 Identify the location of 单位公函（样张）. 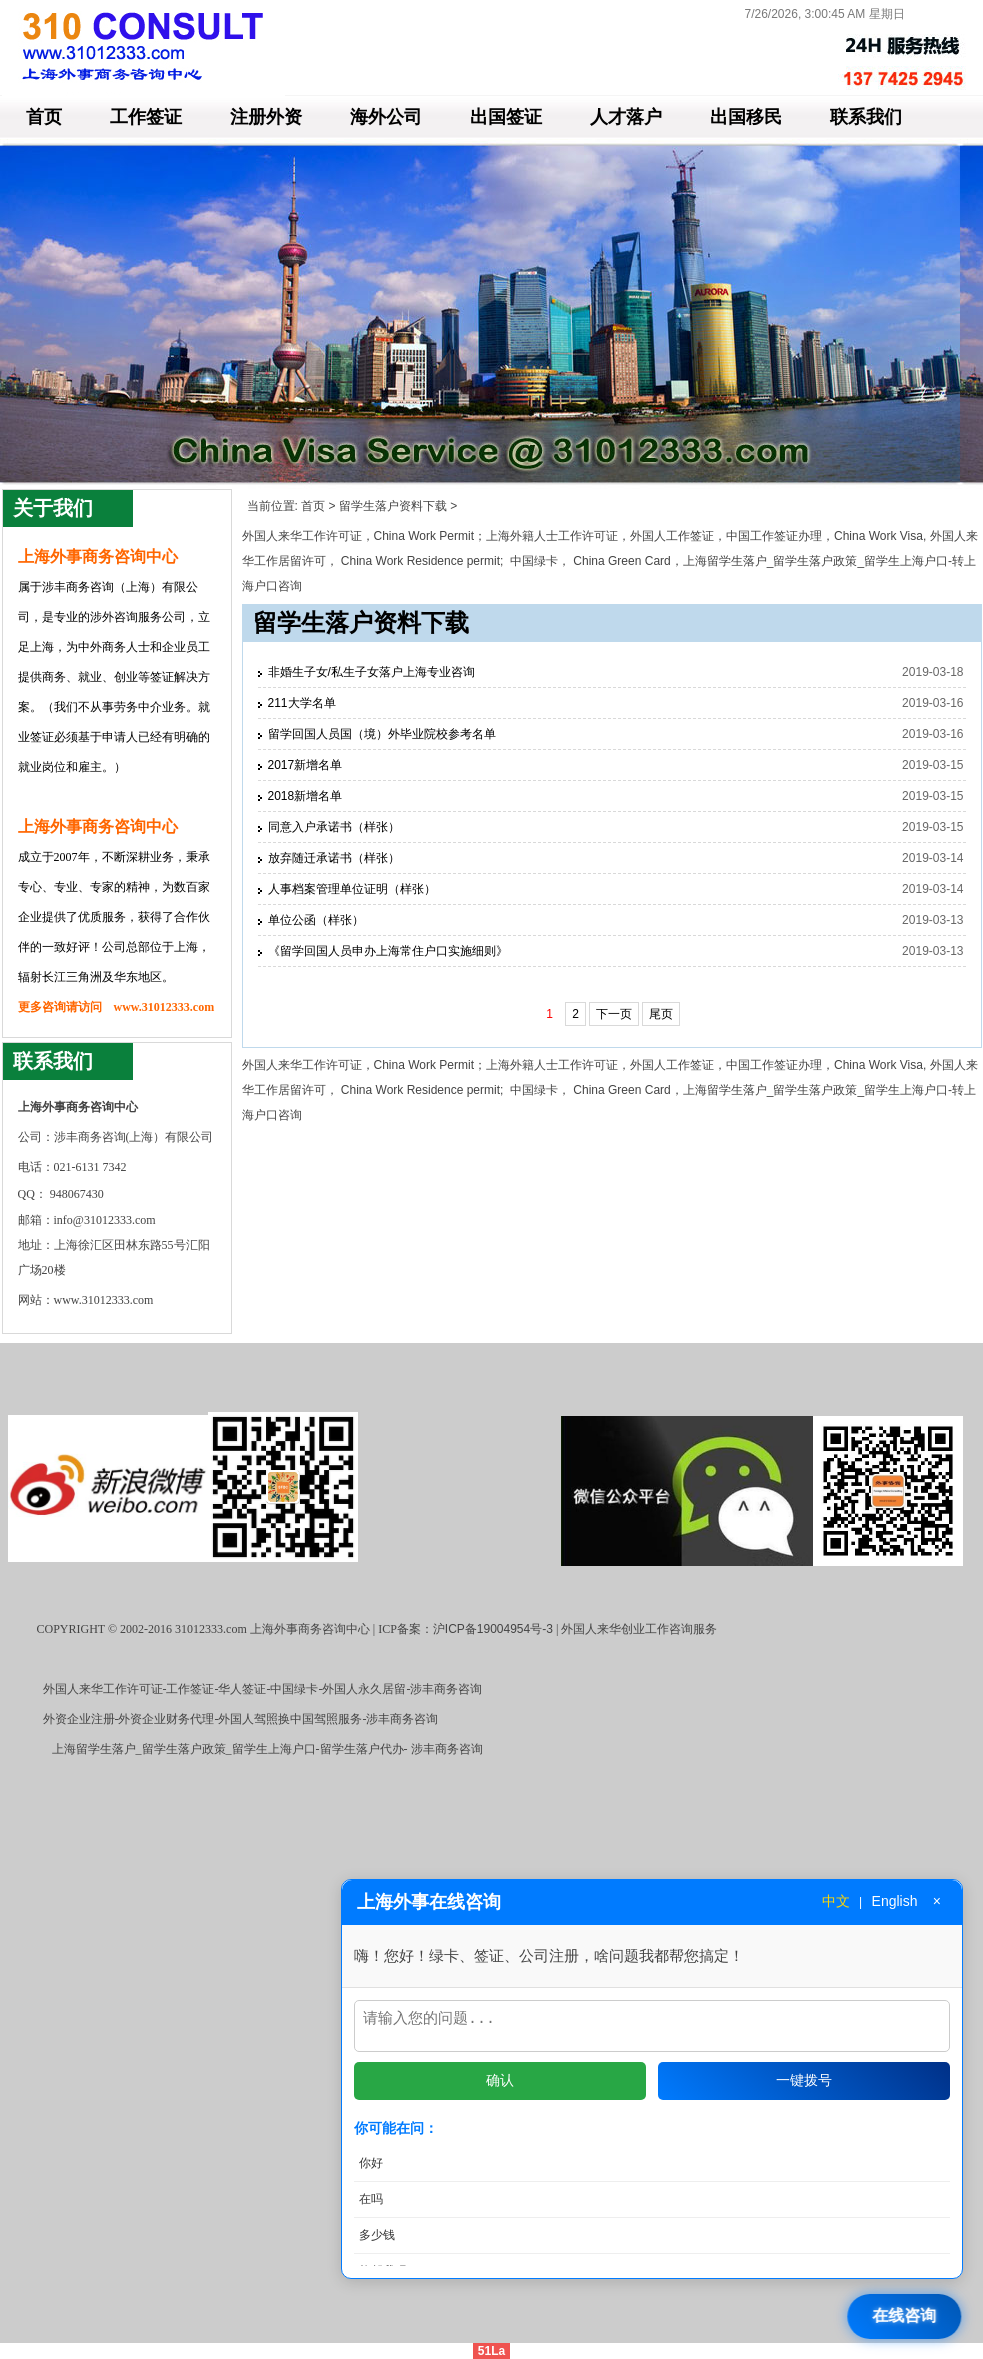
(316, 920).